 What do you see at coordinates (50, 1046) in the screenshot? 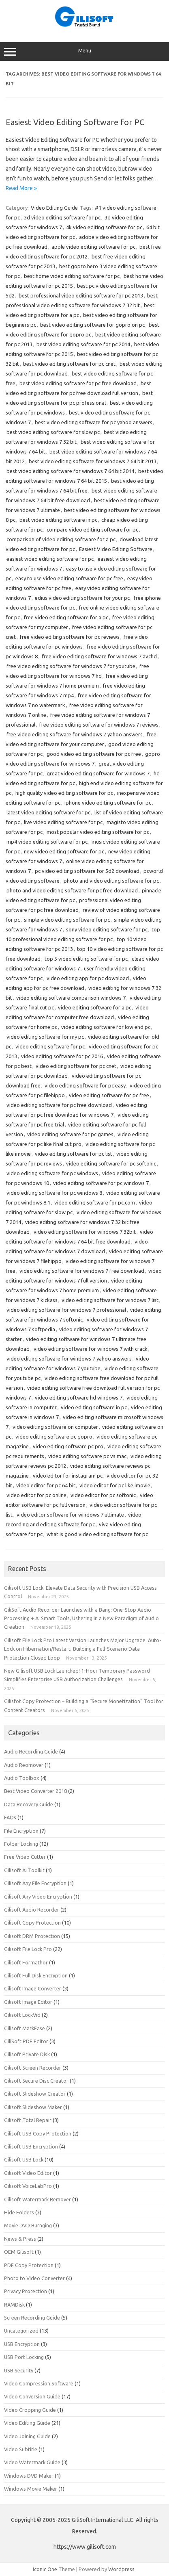
I see `video editing software for pc` at bounding box center [50, 1046].